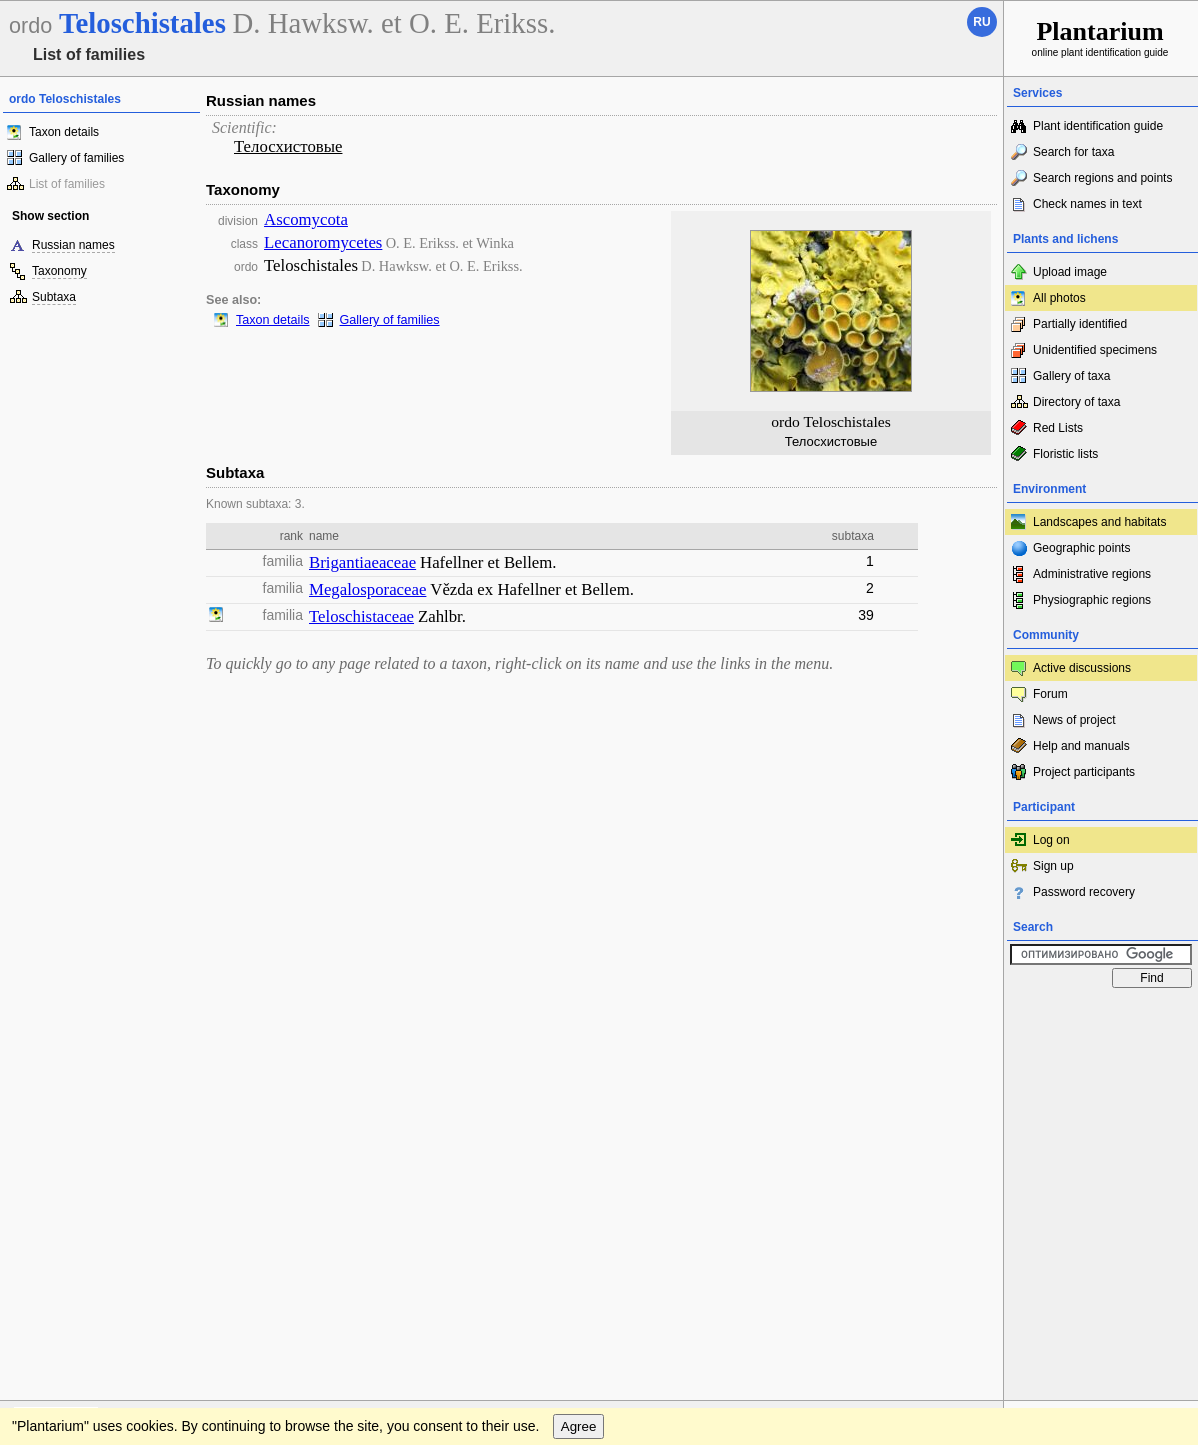 The height and width of the screenshot is (1445, 1198). Describe the element at coordinates (1081, 746) in the screenshot. I see `Help and manuals` at that location.